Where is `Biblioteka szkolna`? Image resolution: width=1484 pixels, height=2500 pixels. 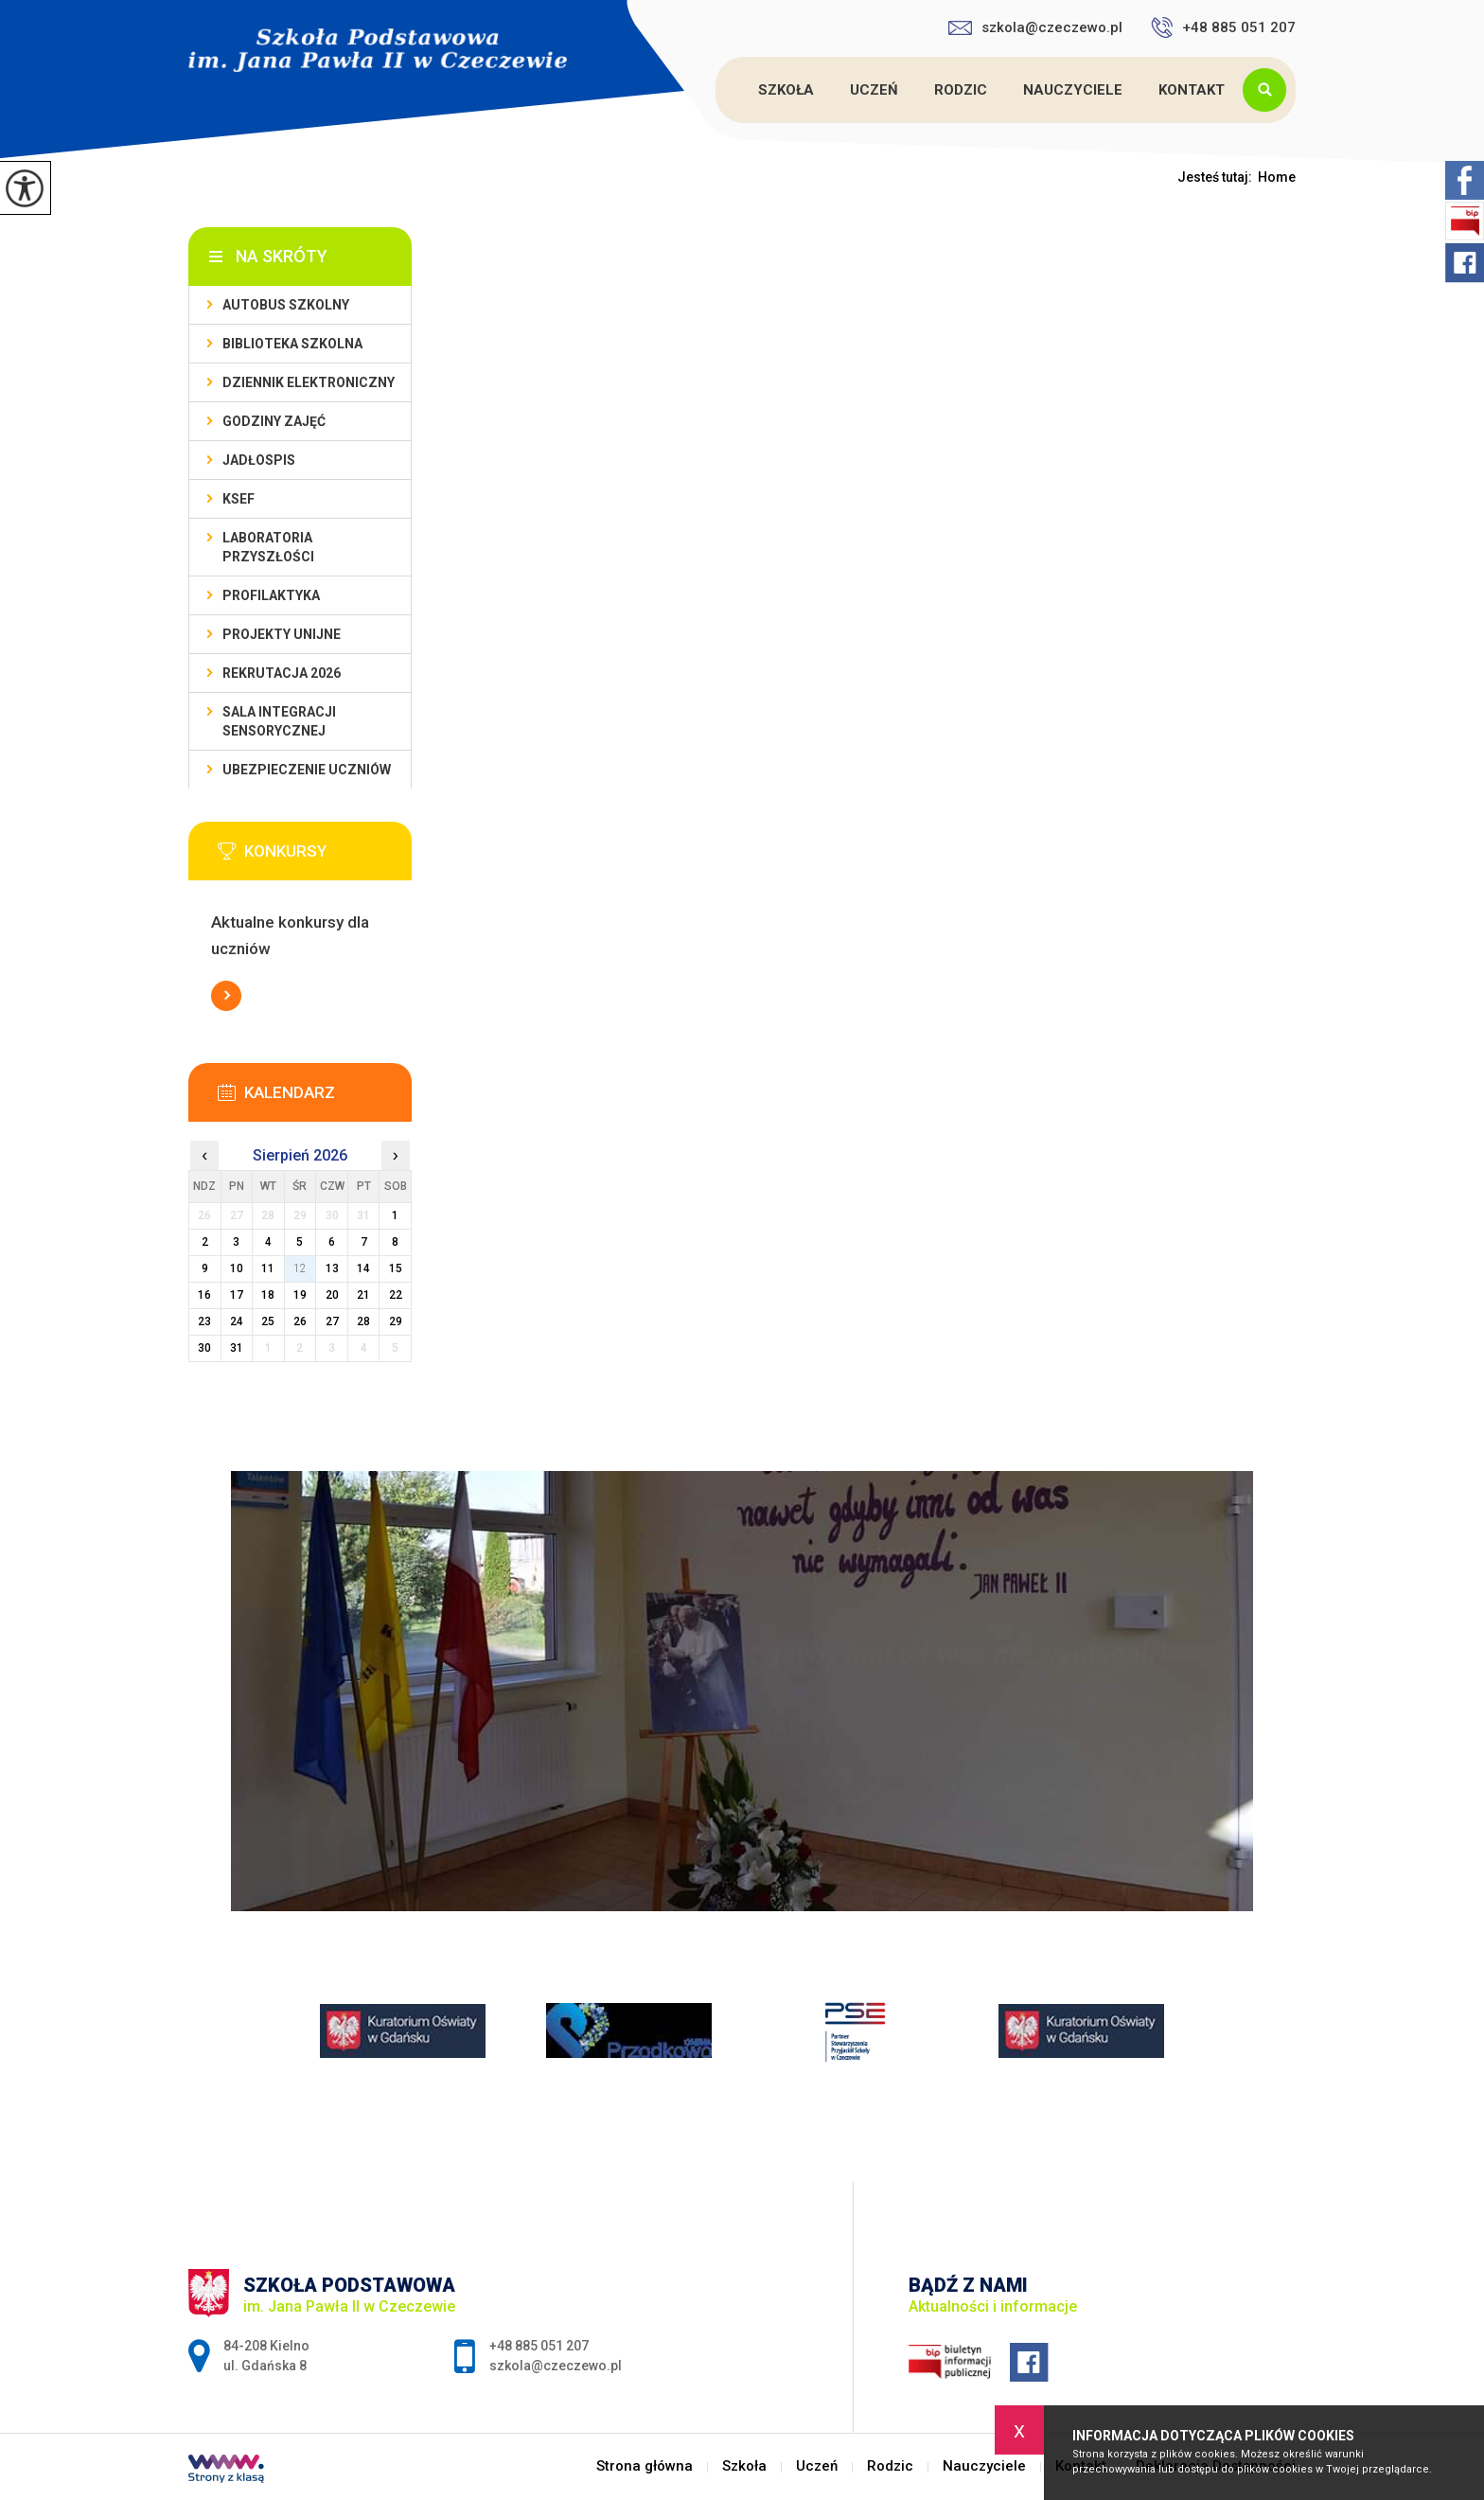
Biblioteka szkolna is located at coordinates (292, 343).